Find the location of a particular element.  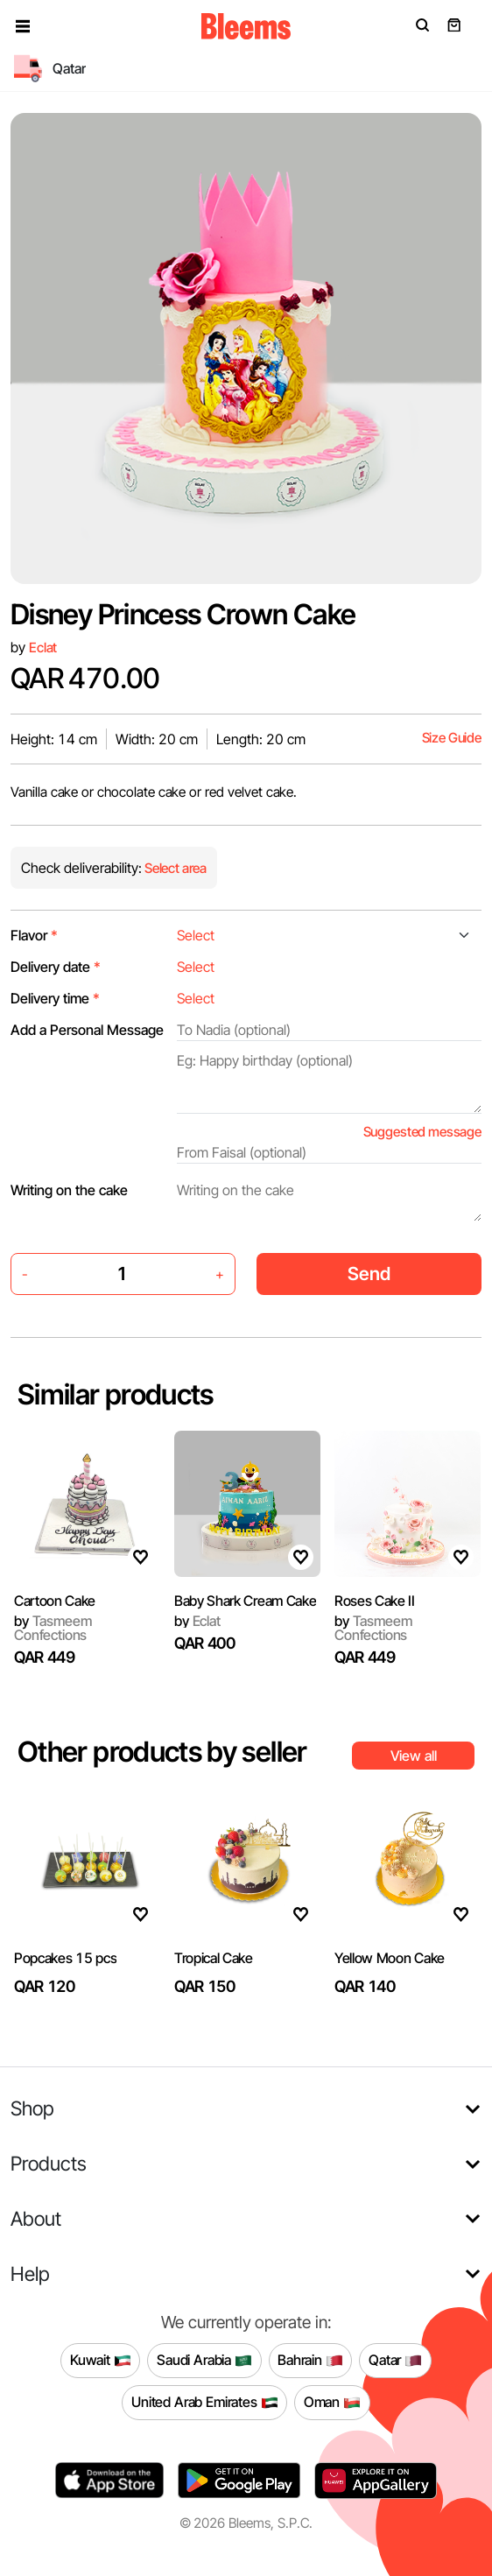

Suggested message is located at coordinates (422, 1131).